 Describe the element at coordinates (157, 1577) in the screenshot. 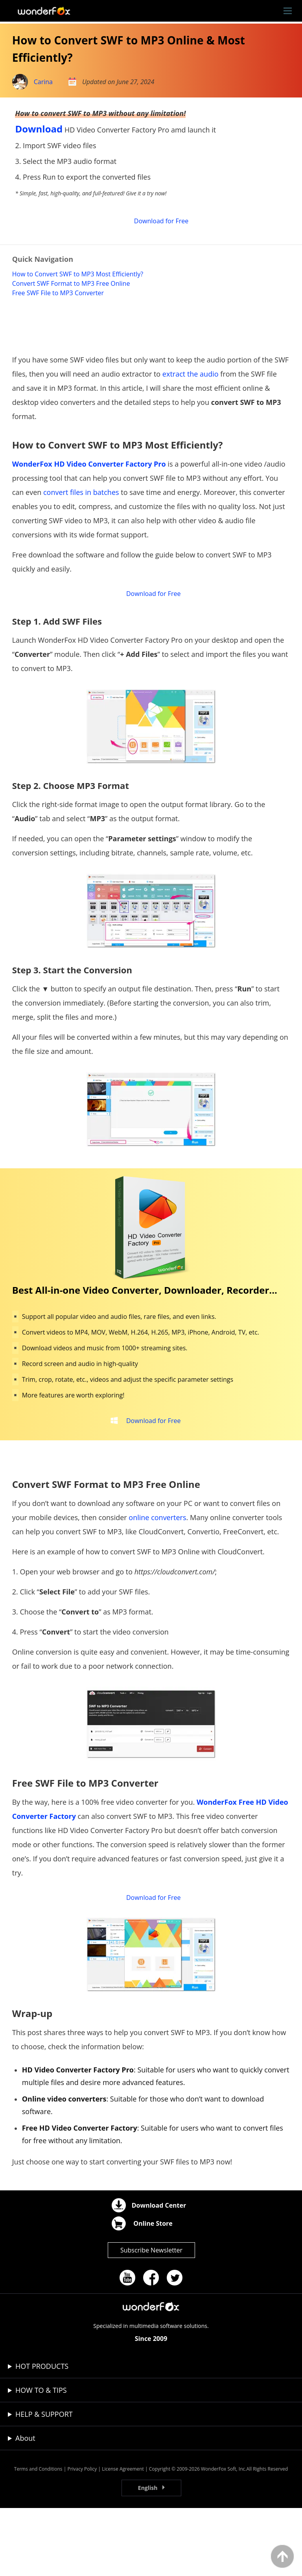

I see `online converters` at that location.